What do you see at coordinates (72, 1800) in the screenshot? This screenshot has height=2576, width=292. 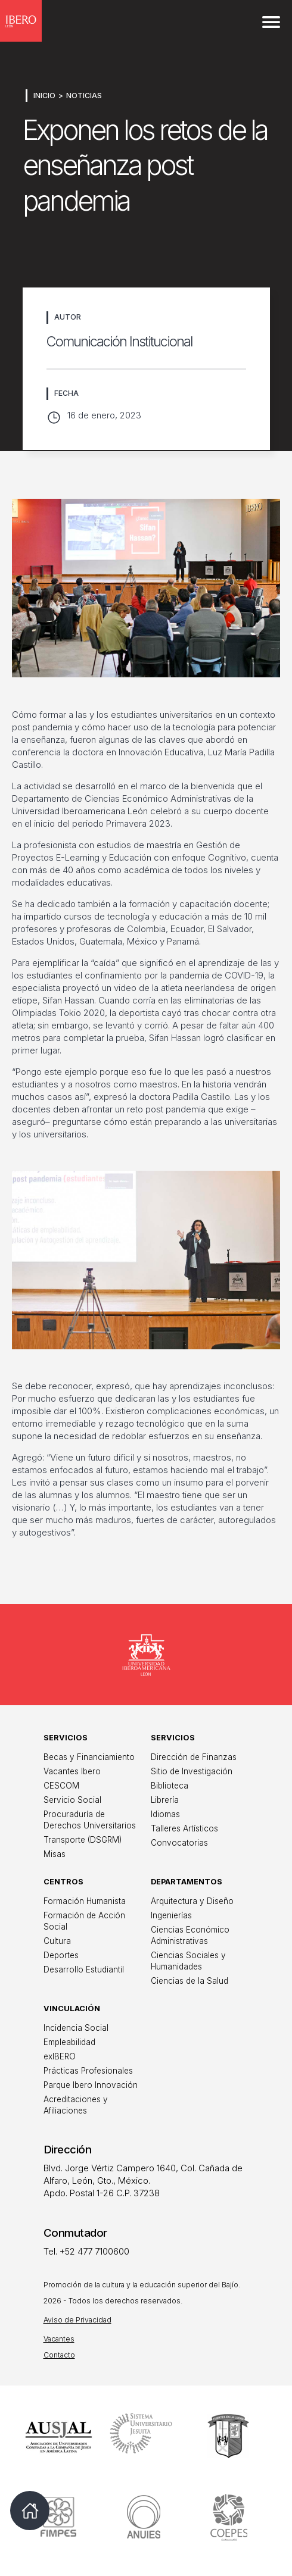 I see `Servicio Social` at bounding box center [72, 1800].